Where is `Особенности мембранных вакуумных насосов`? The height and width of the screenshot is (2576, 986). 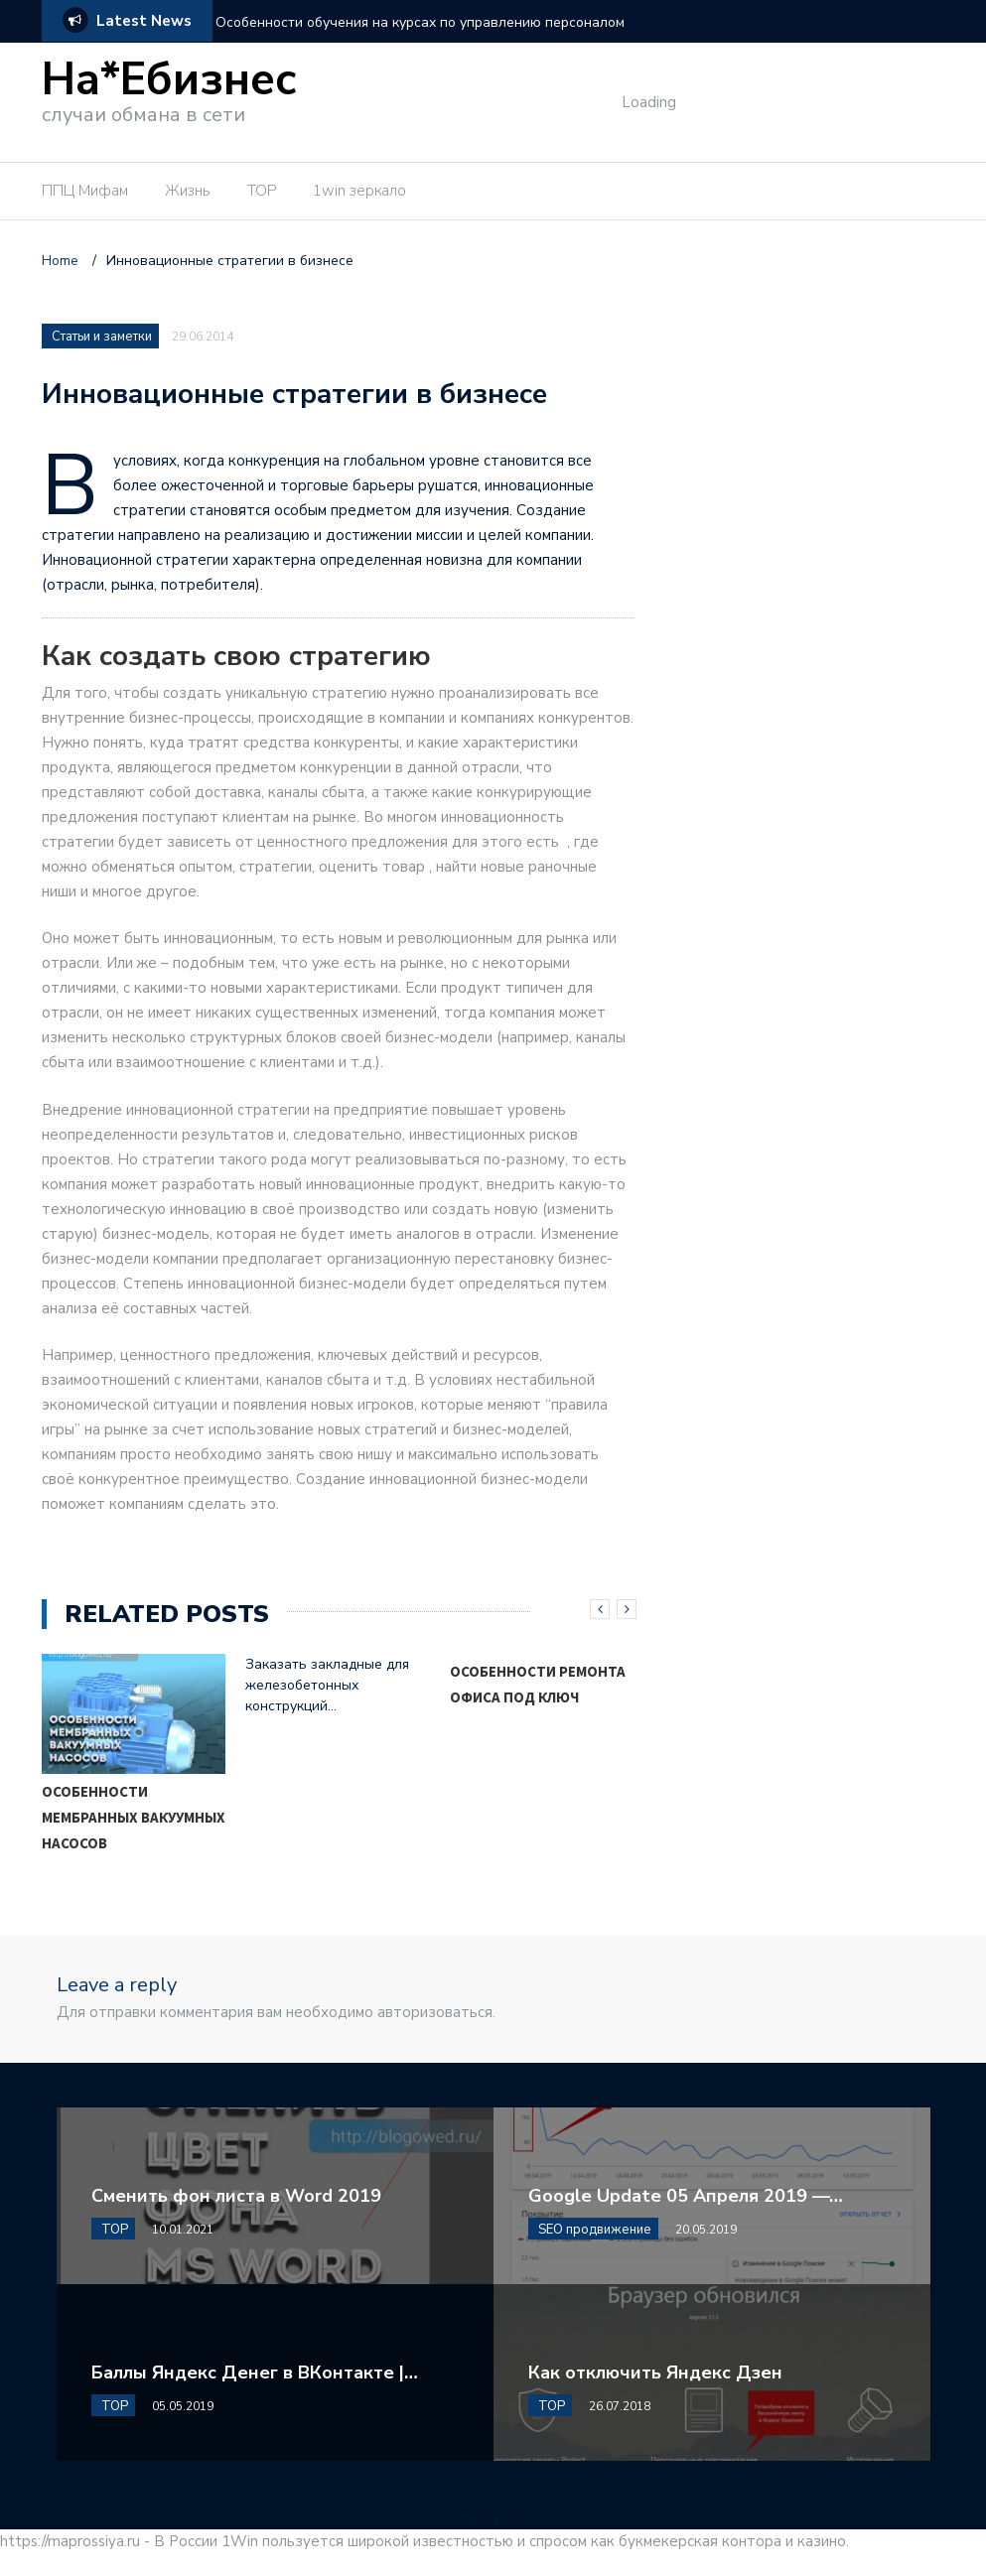
Особенности мембранных вакуумных насосов is located at coordinates (133, 1817).